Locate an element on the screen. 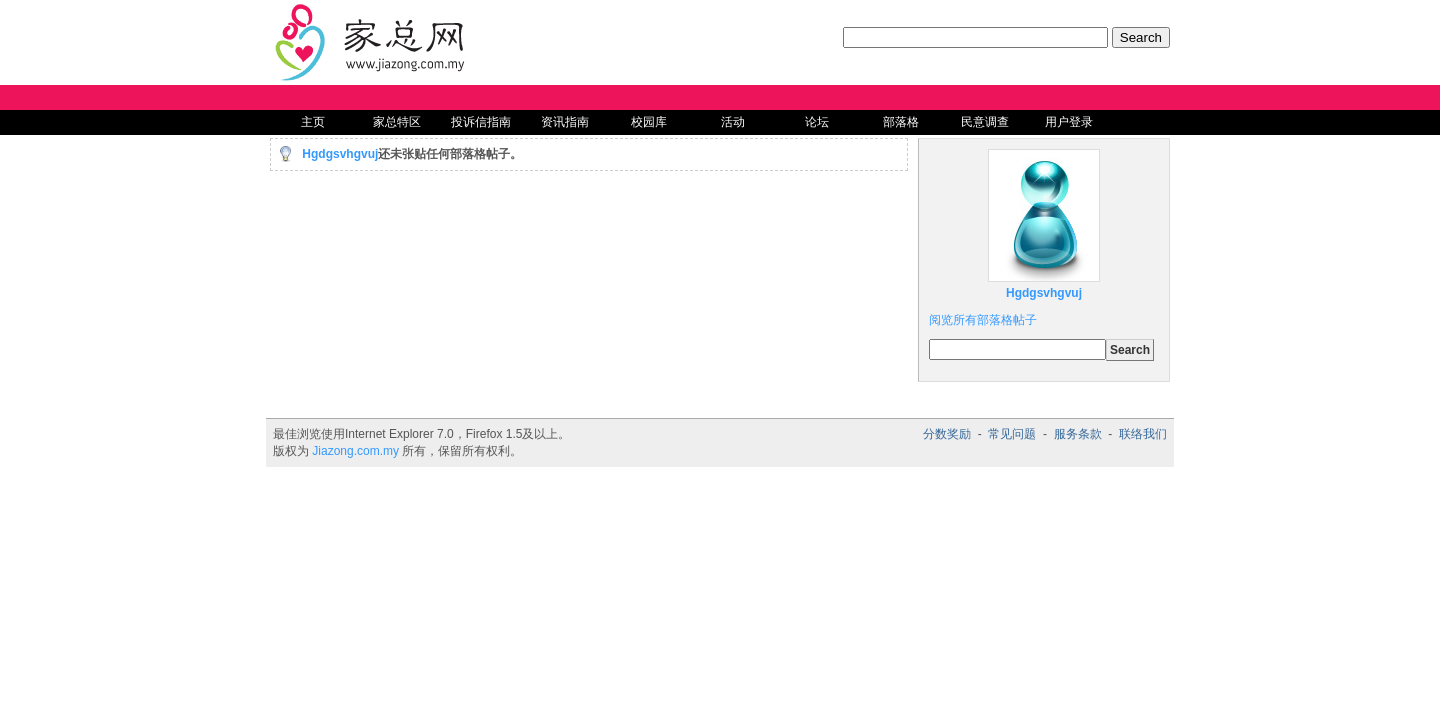  活动 is located at coordinates (733, 122).